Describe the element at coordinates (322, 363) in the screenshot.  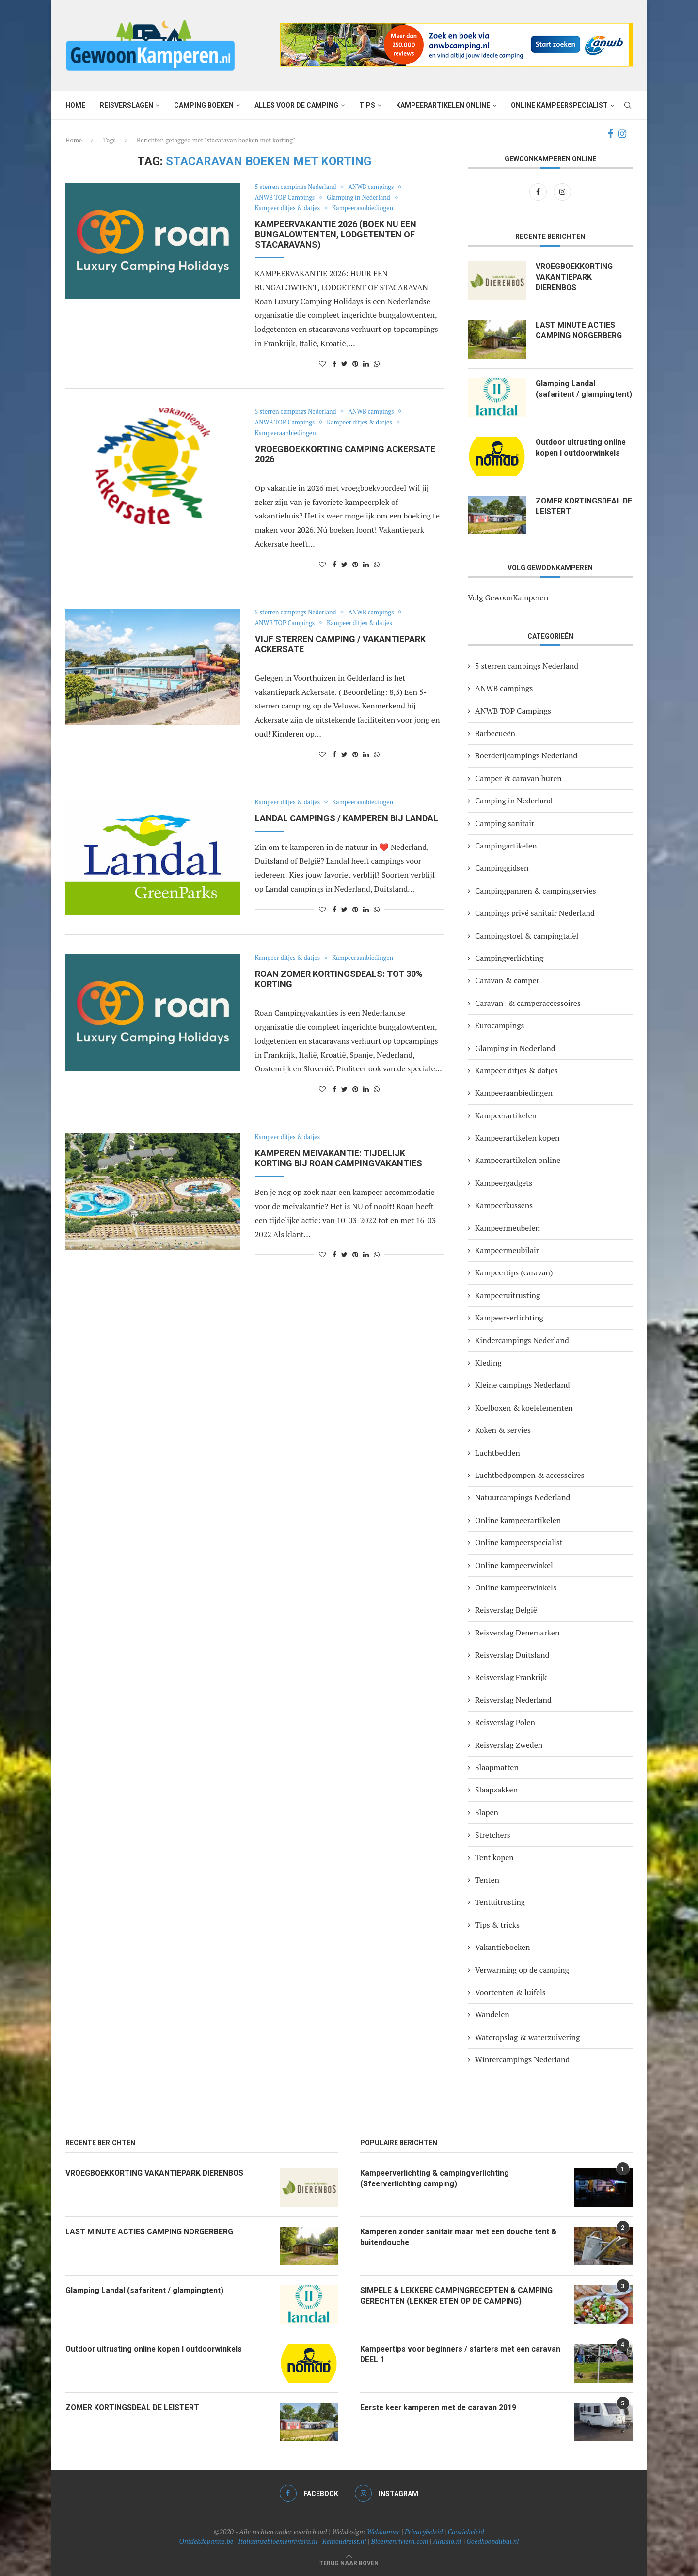
I see `[Like this post]` at that location.